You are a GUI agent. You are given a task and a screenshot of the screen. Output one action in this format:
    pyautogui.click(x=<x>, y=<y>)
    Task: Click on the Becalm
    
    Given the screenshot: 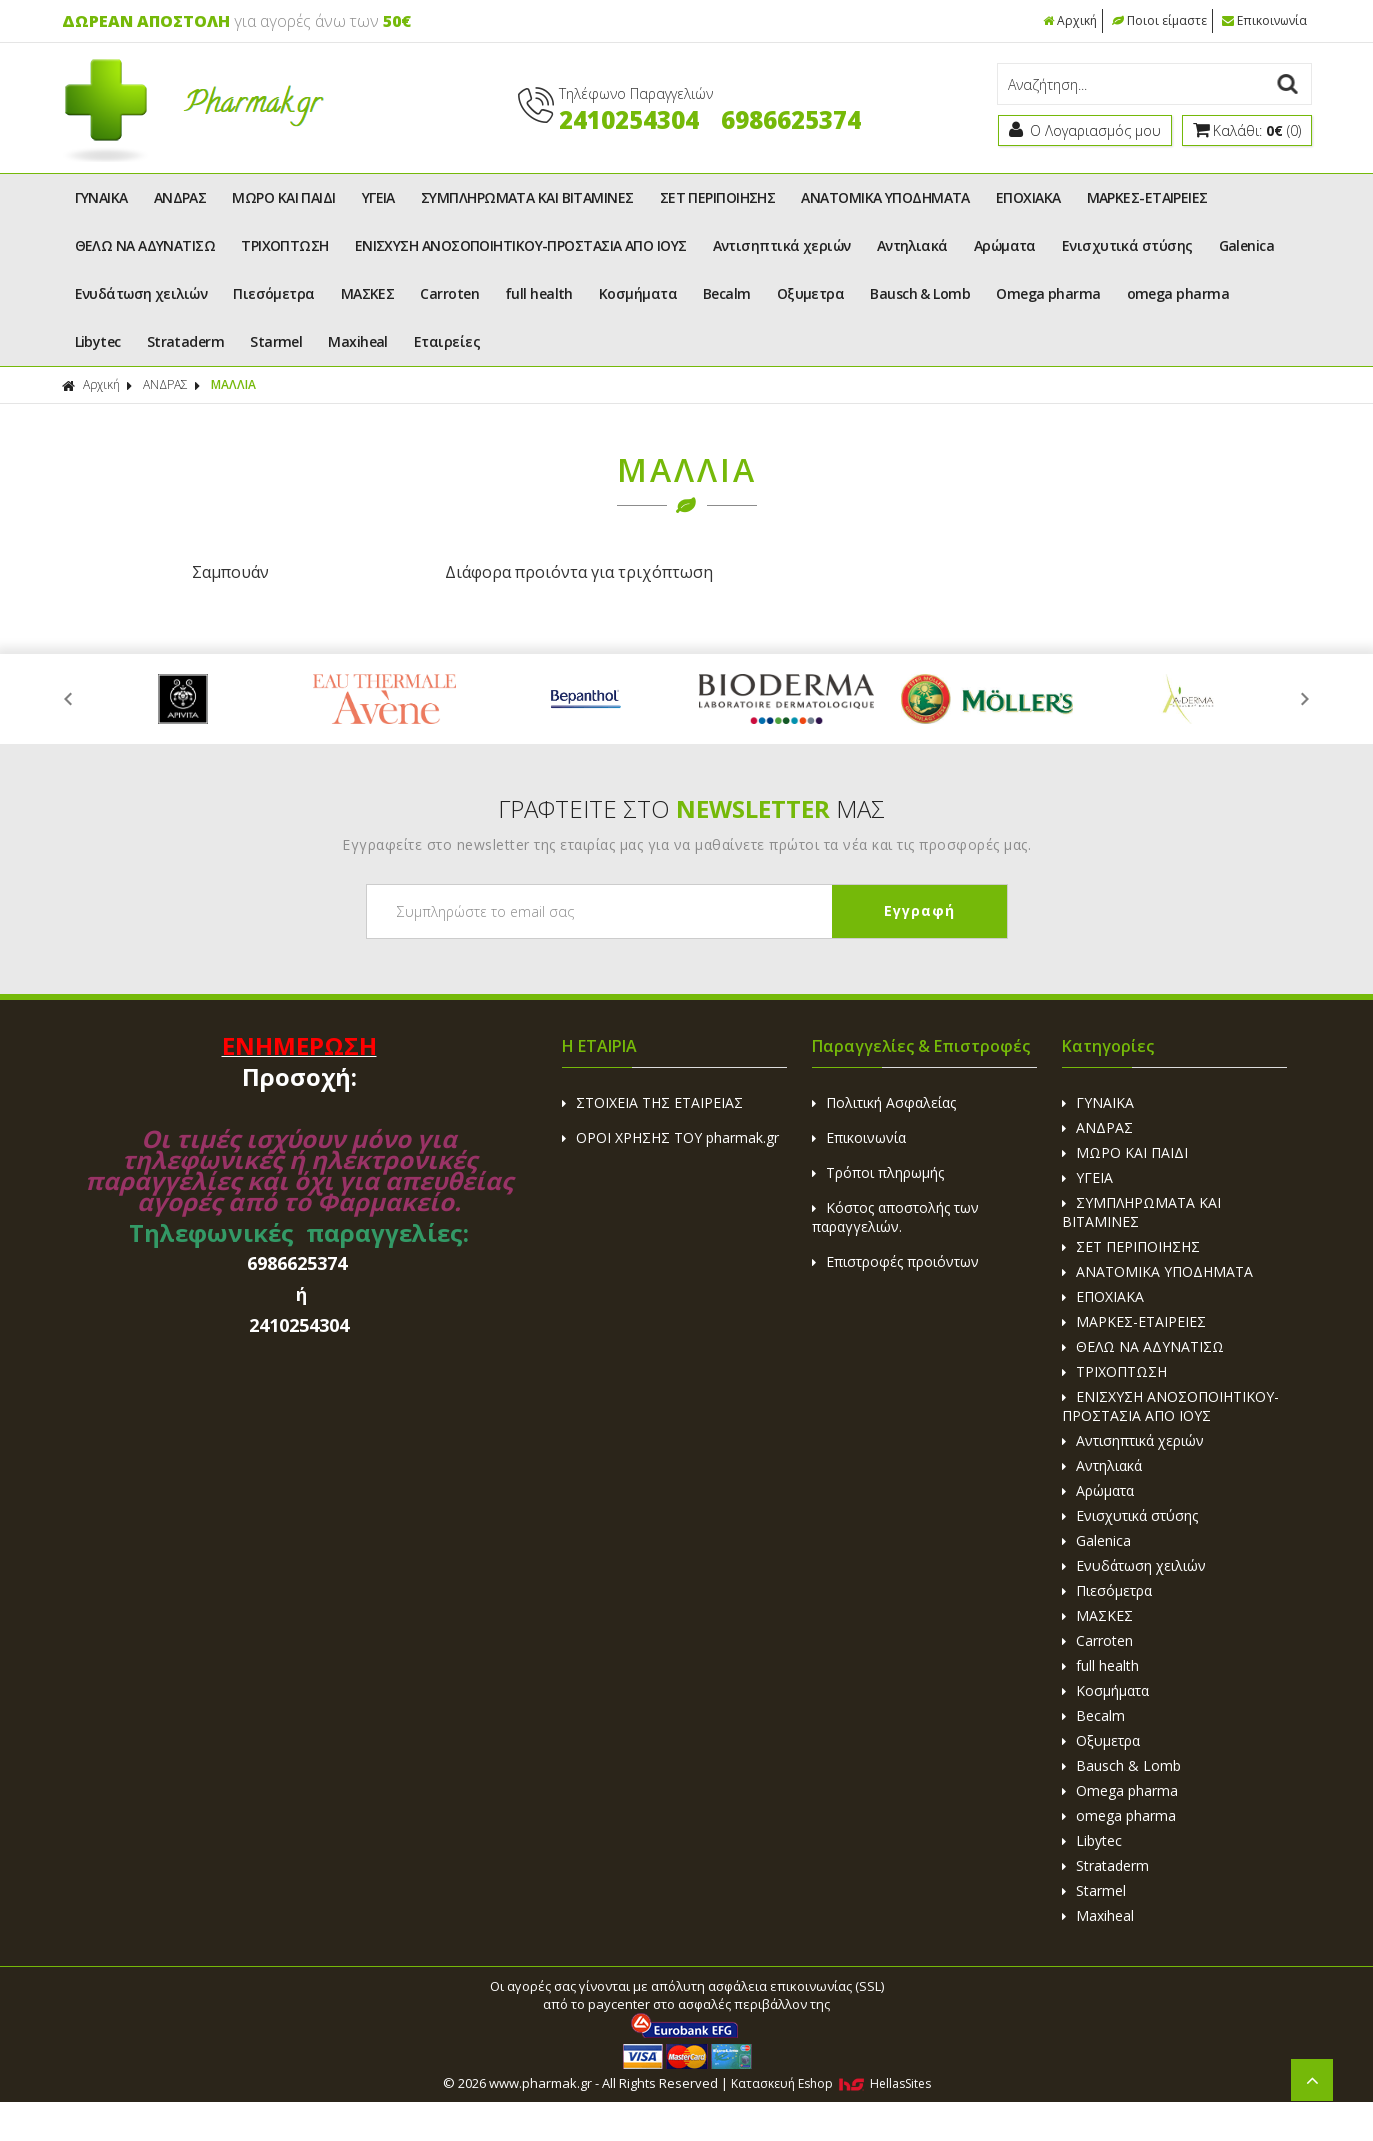 What is the action you would take?
    pyautogui.click(x=727, y=293)
    